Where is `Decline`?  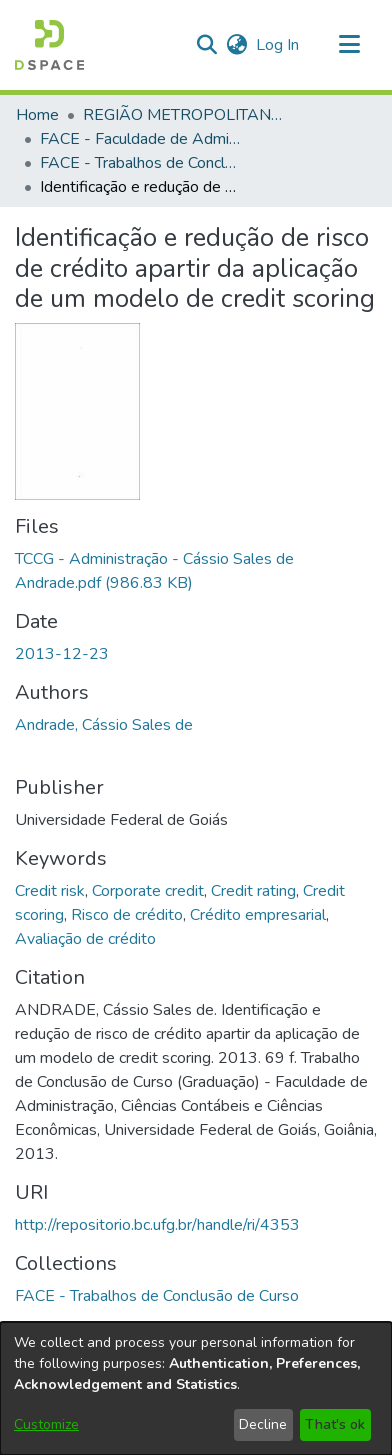 Decline is located at coordinates (263, 1424).